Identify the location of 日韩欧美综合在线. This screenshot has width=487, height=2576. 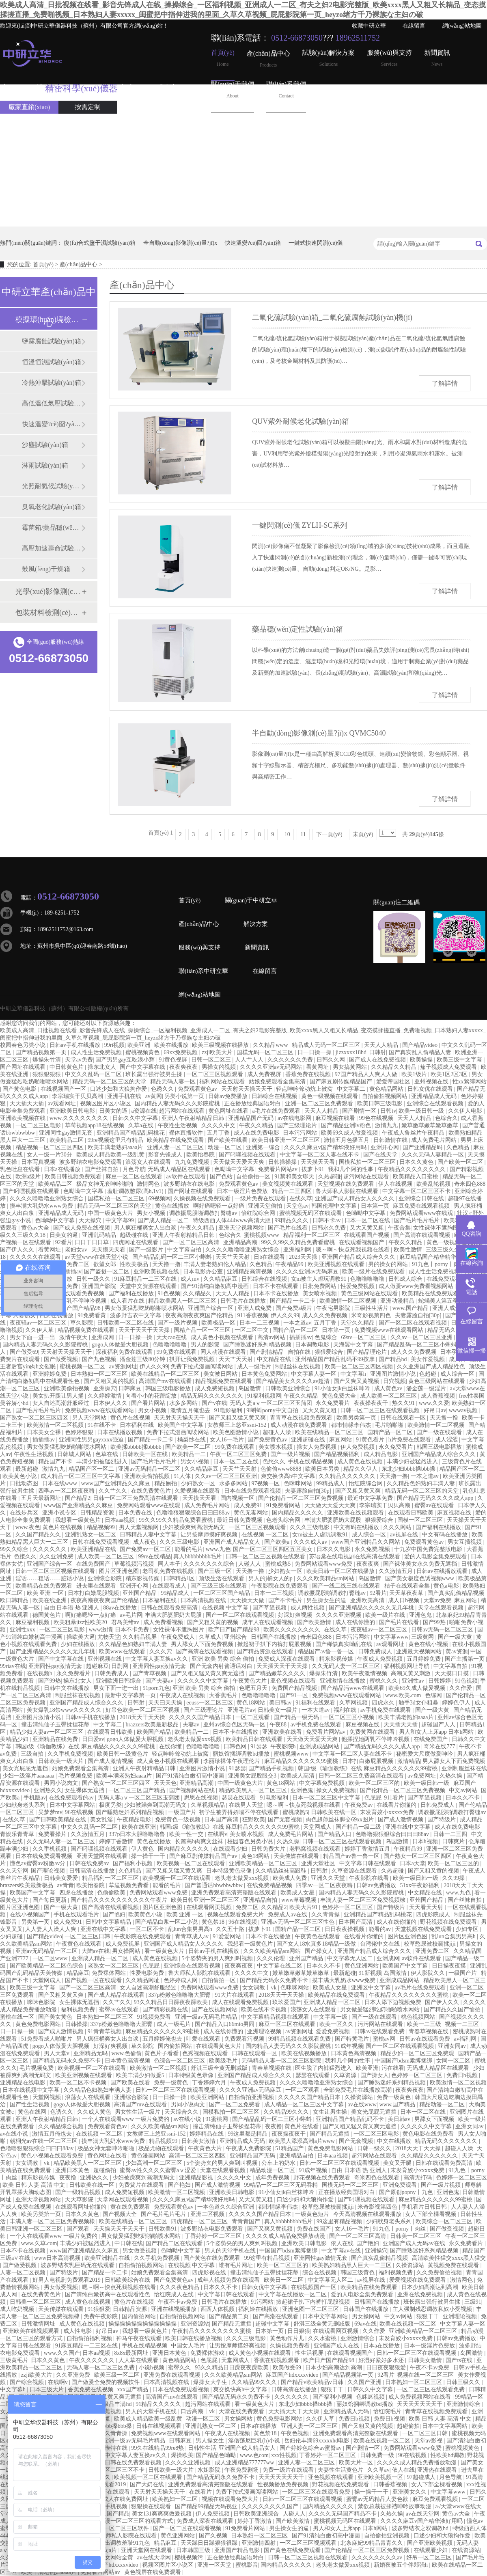
(128, 2280).